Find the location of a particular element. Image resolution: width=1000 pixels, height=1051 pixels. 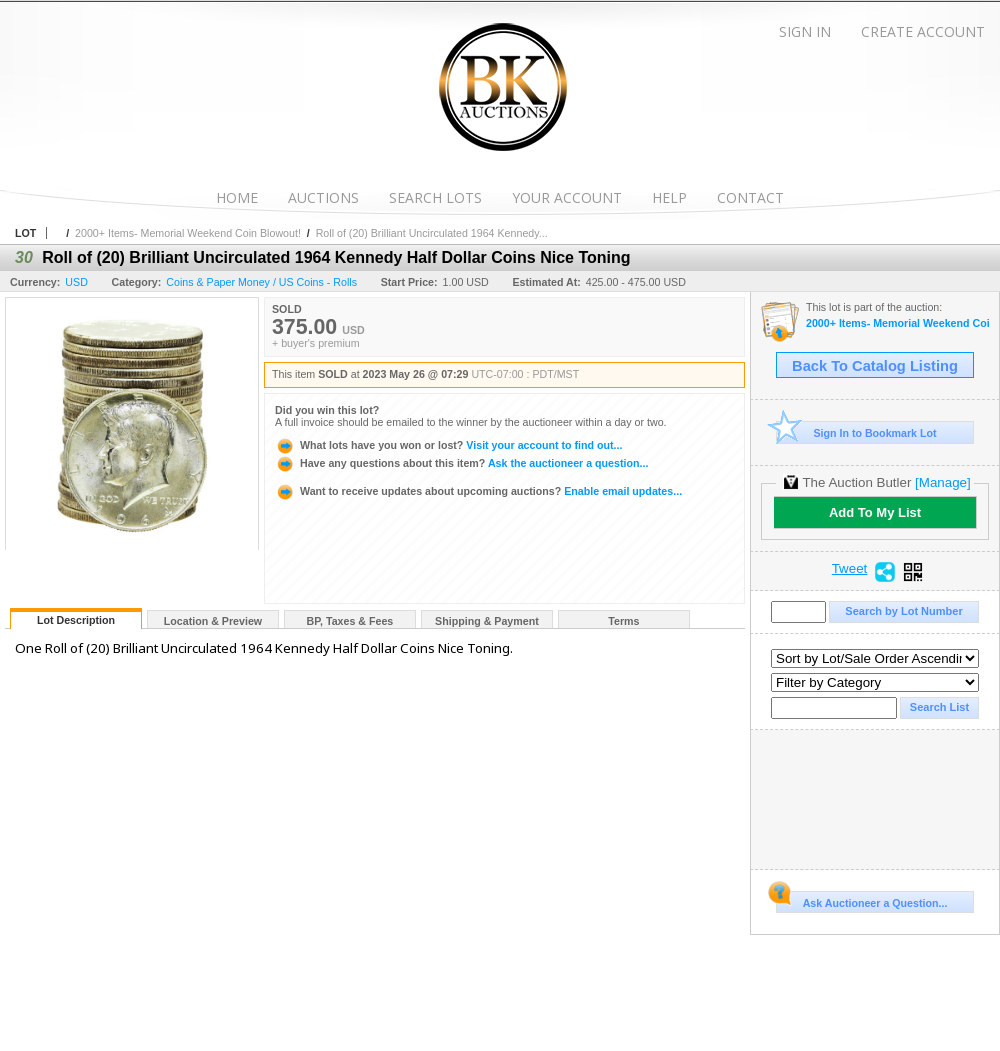

[Manage] is located at coordinates (942, 482).